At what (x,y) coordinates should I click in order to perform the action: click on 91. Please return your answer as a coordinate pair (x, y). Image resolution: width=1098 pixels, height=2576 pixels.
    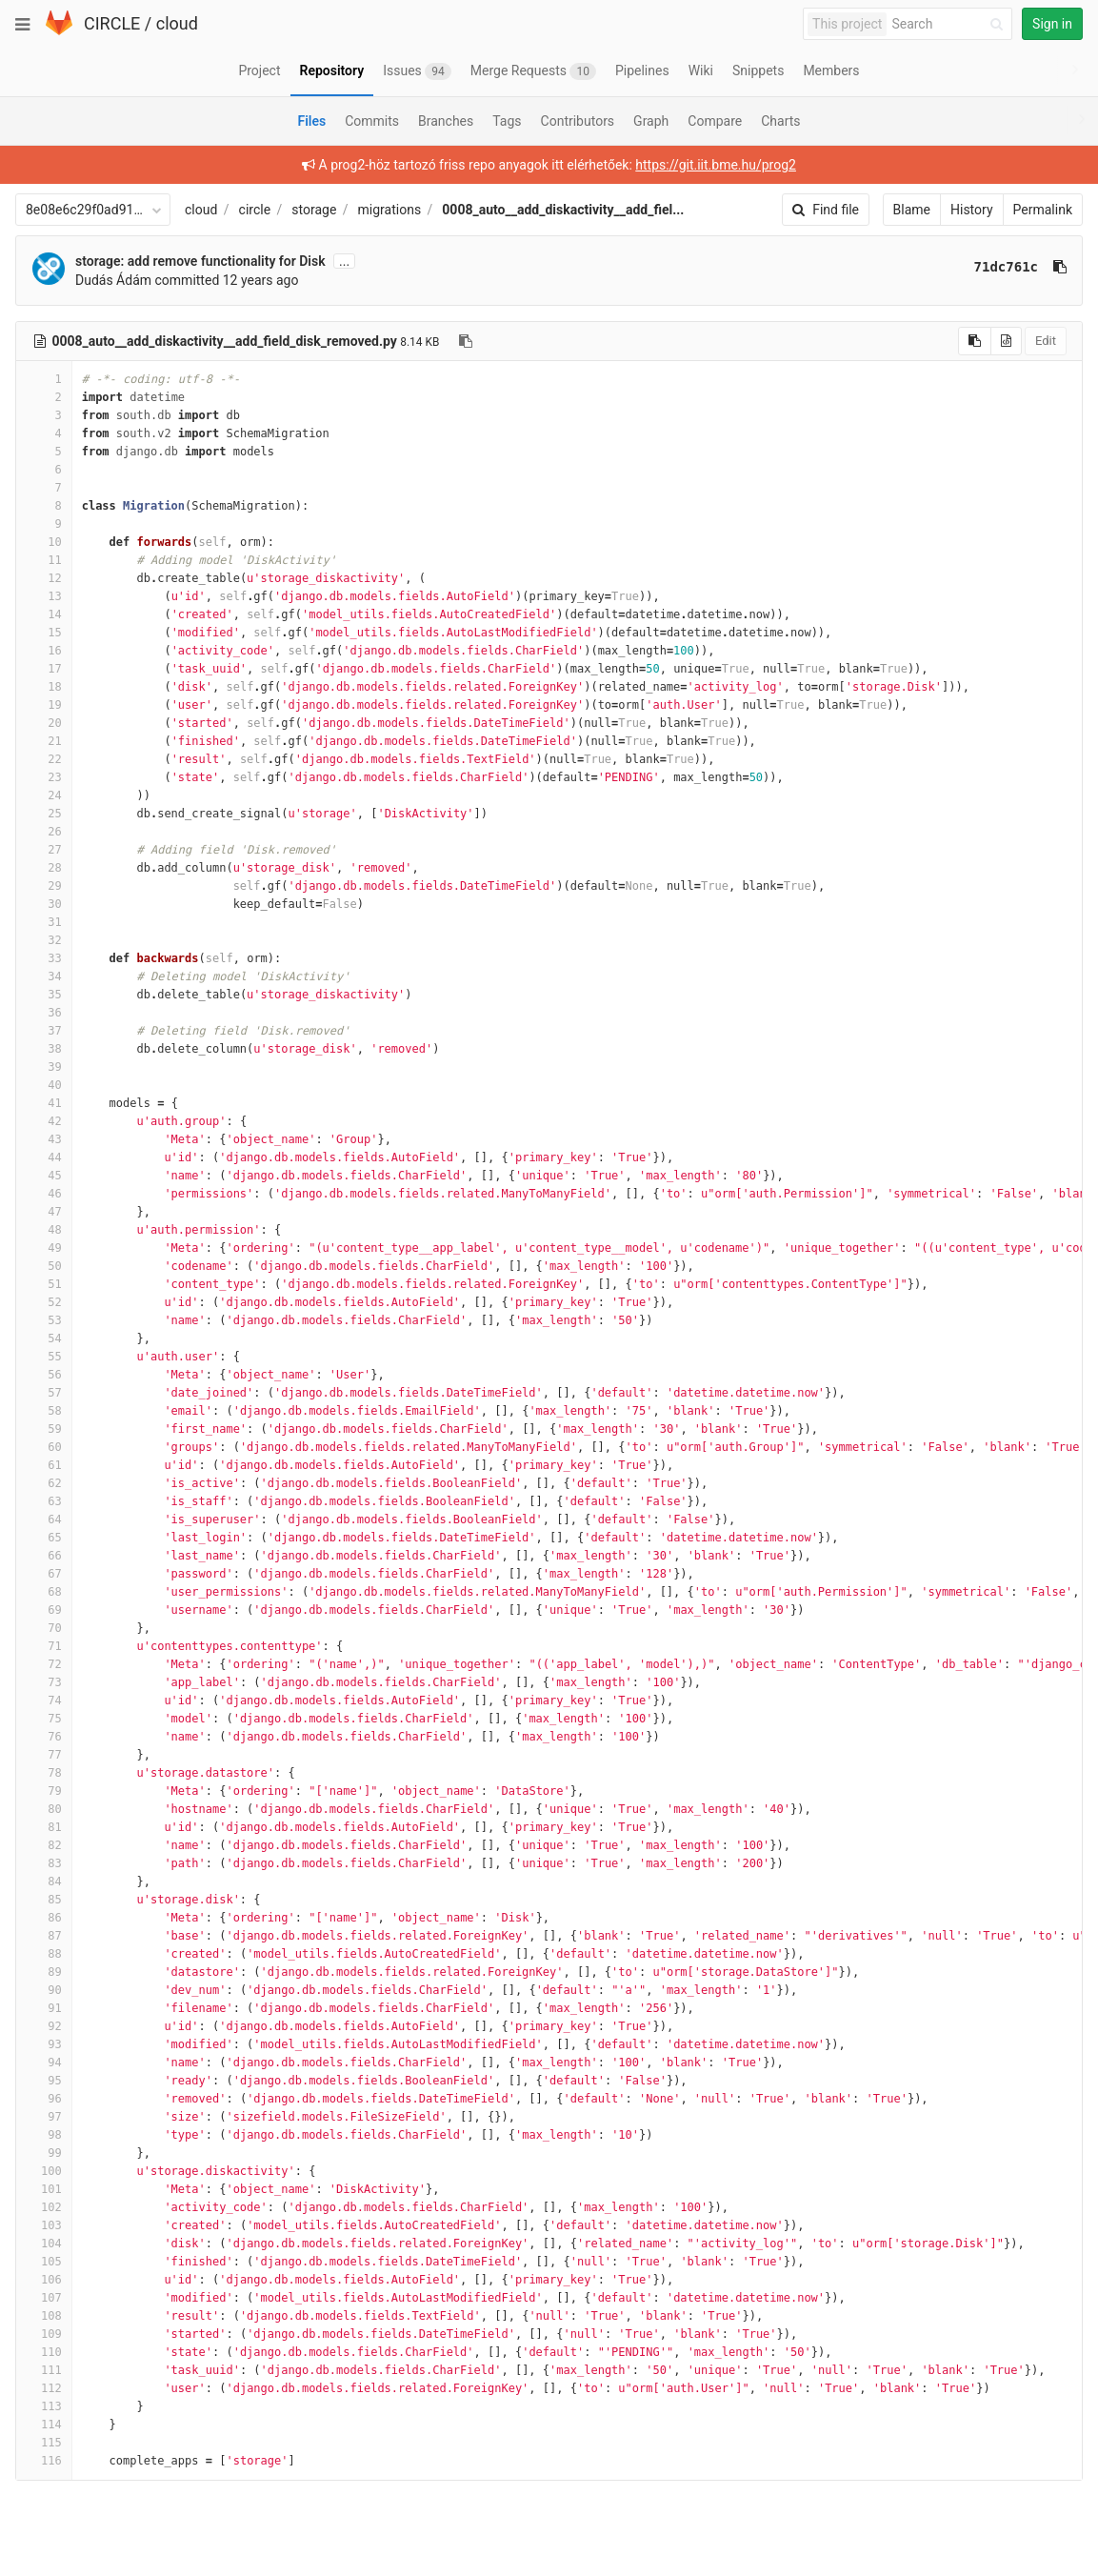
    Looking at the image, I should click on (44, 2008).